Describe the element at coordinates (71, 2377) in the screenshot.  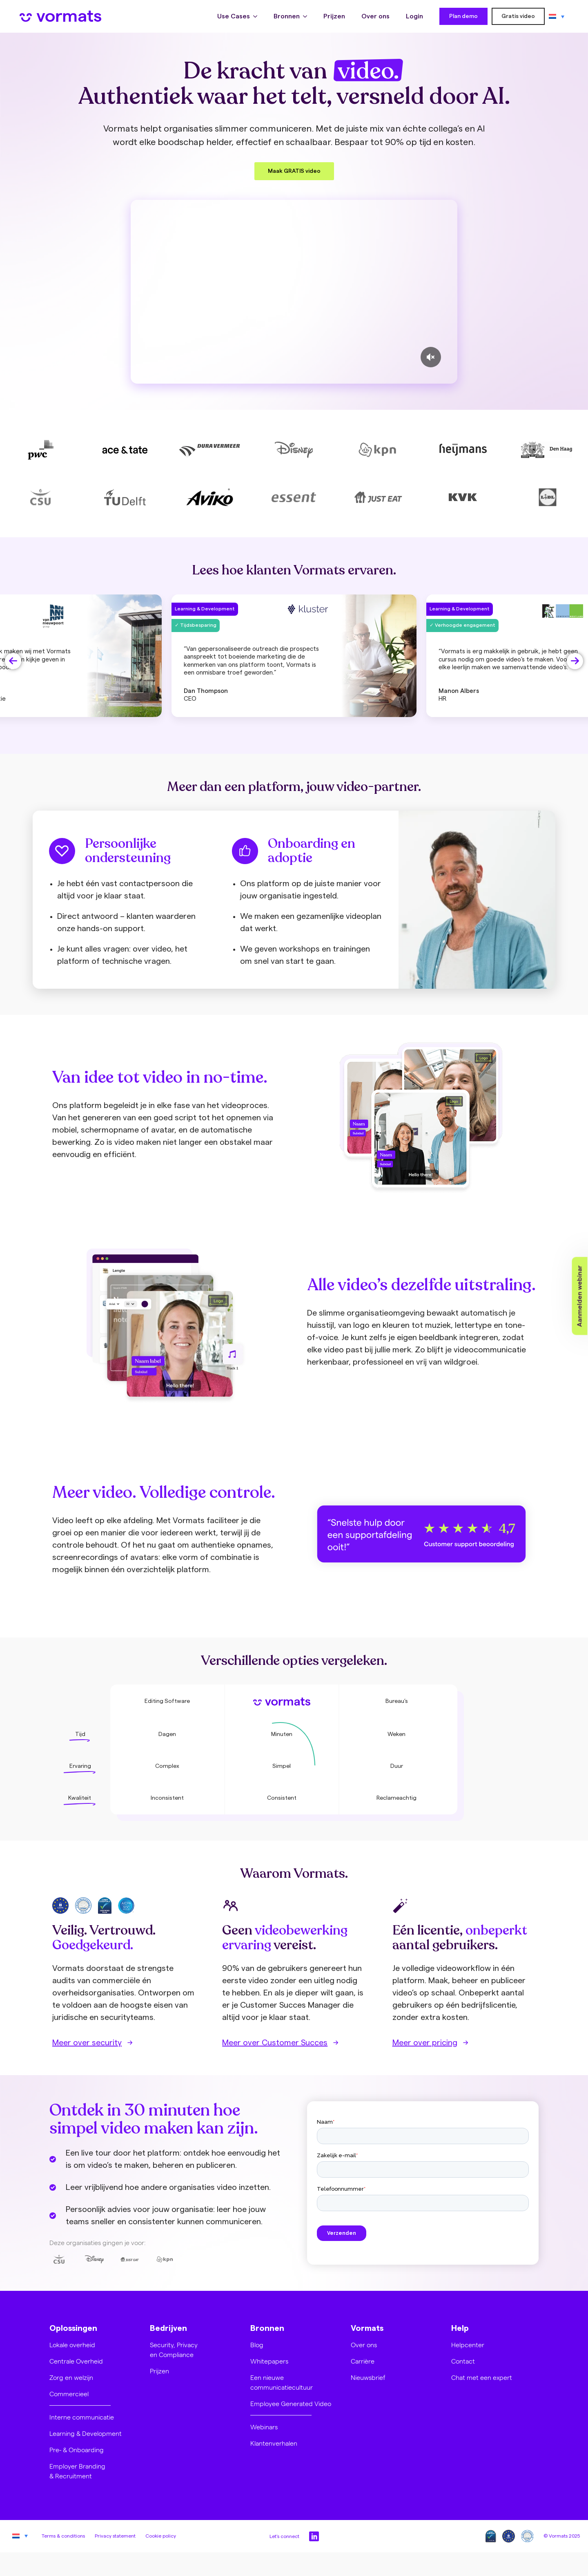
I see `Zorg en welzijn` at that location.